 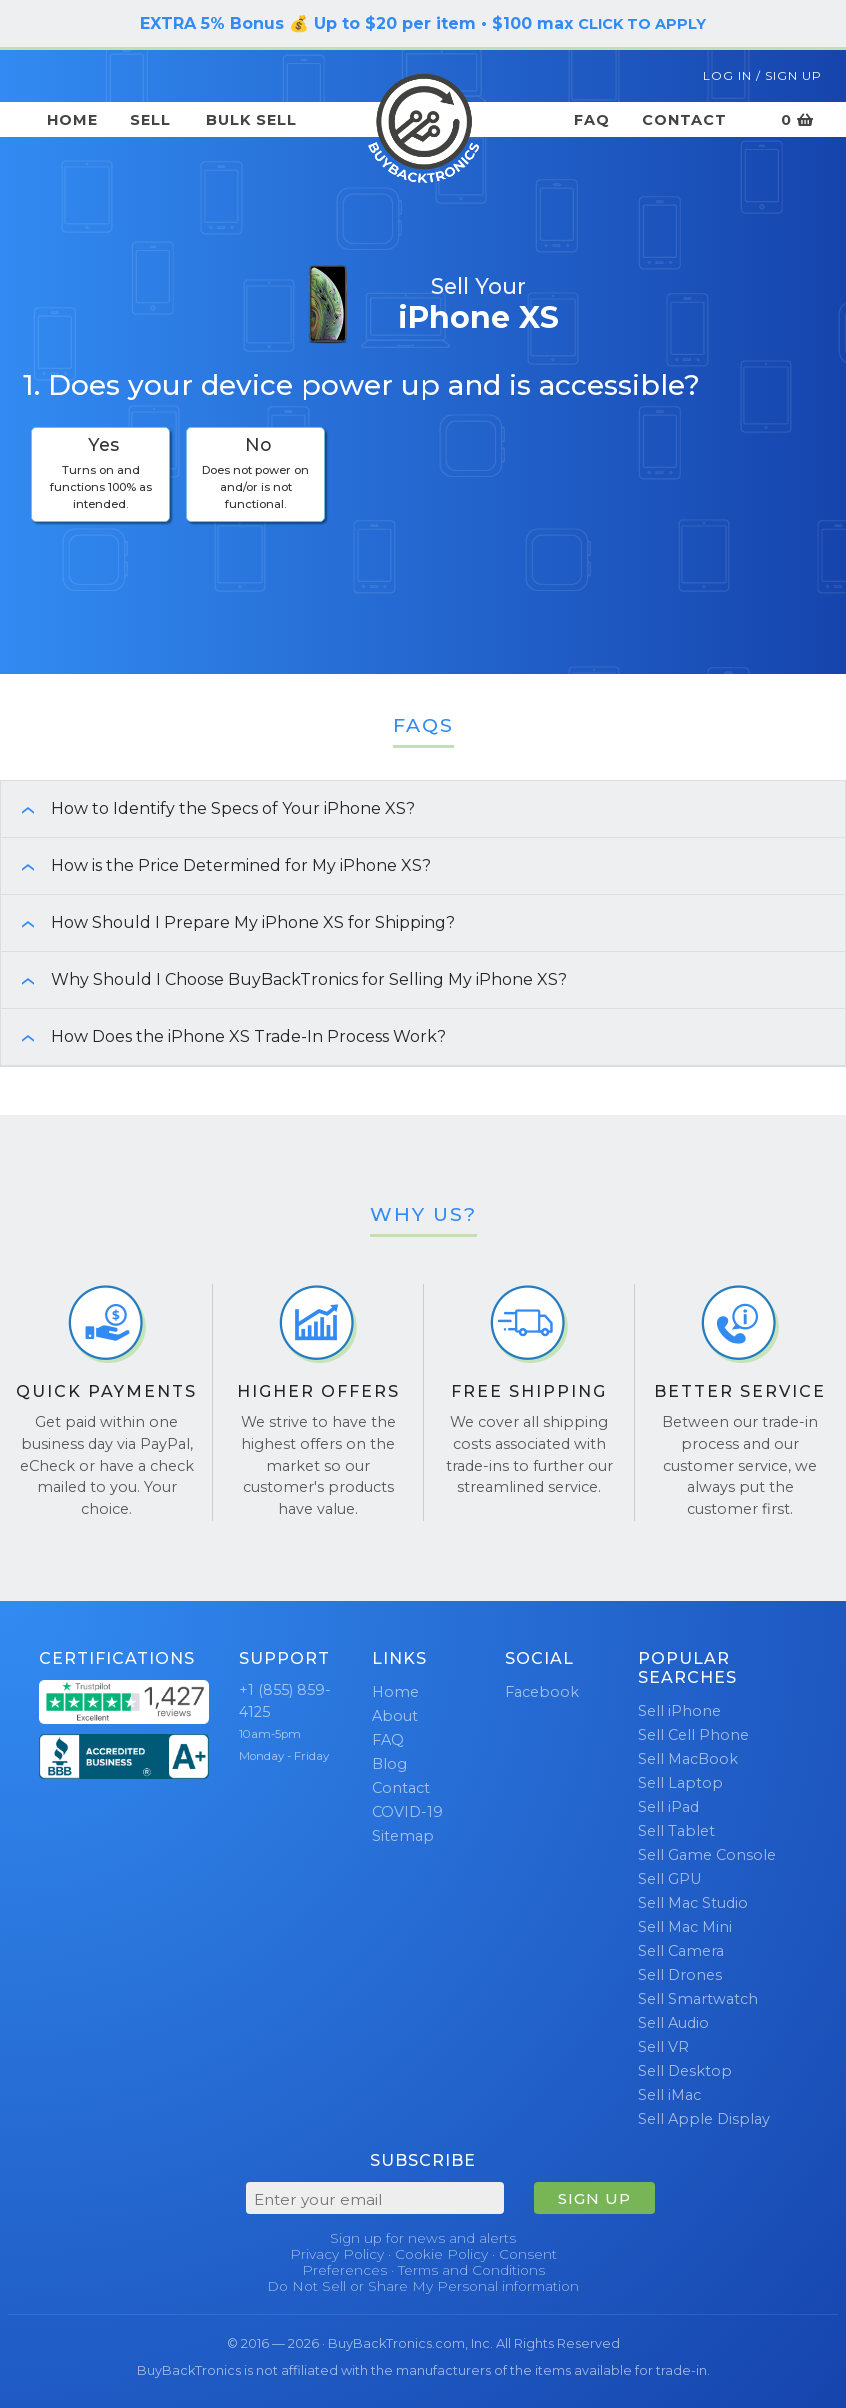 I want to click on Sell iPad, so click(x=668, y=1807).